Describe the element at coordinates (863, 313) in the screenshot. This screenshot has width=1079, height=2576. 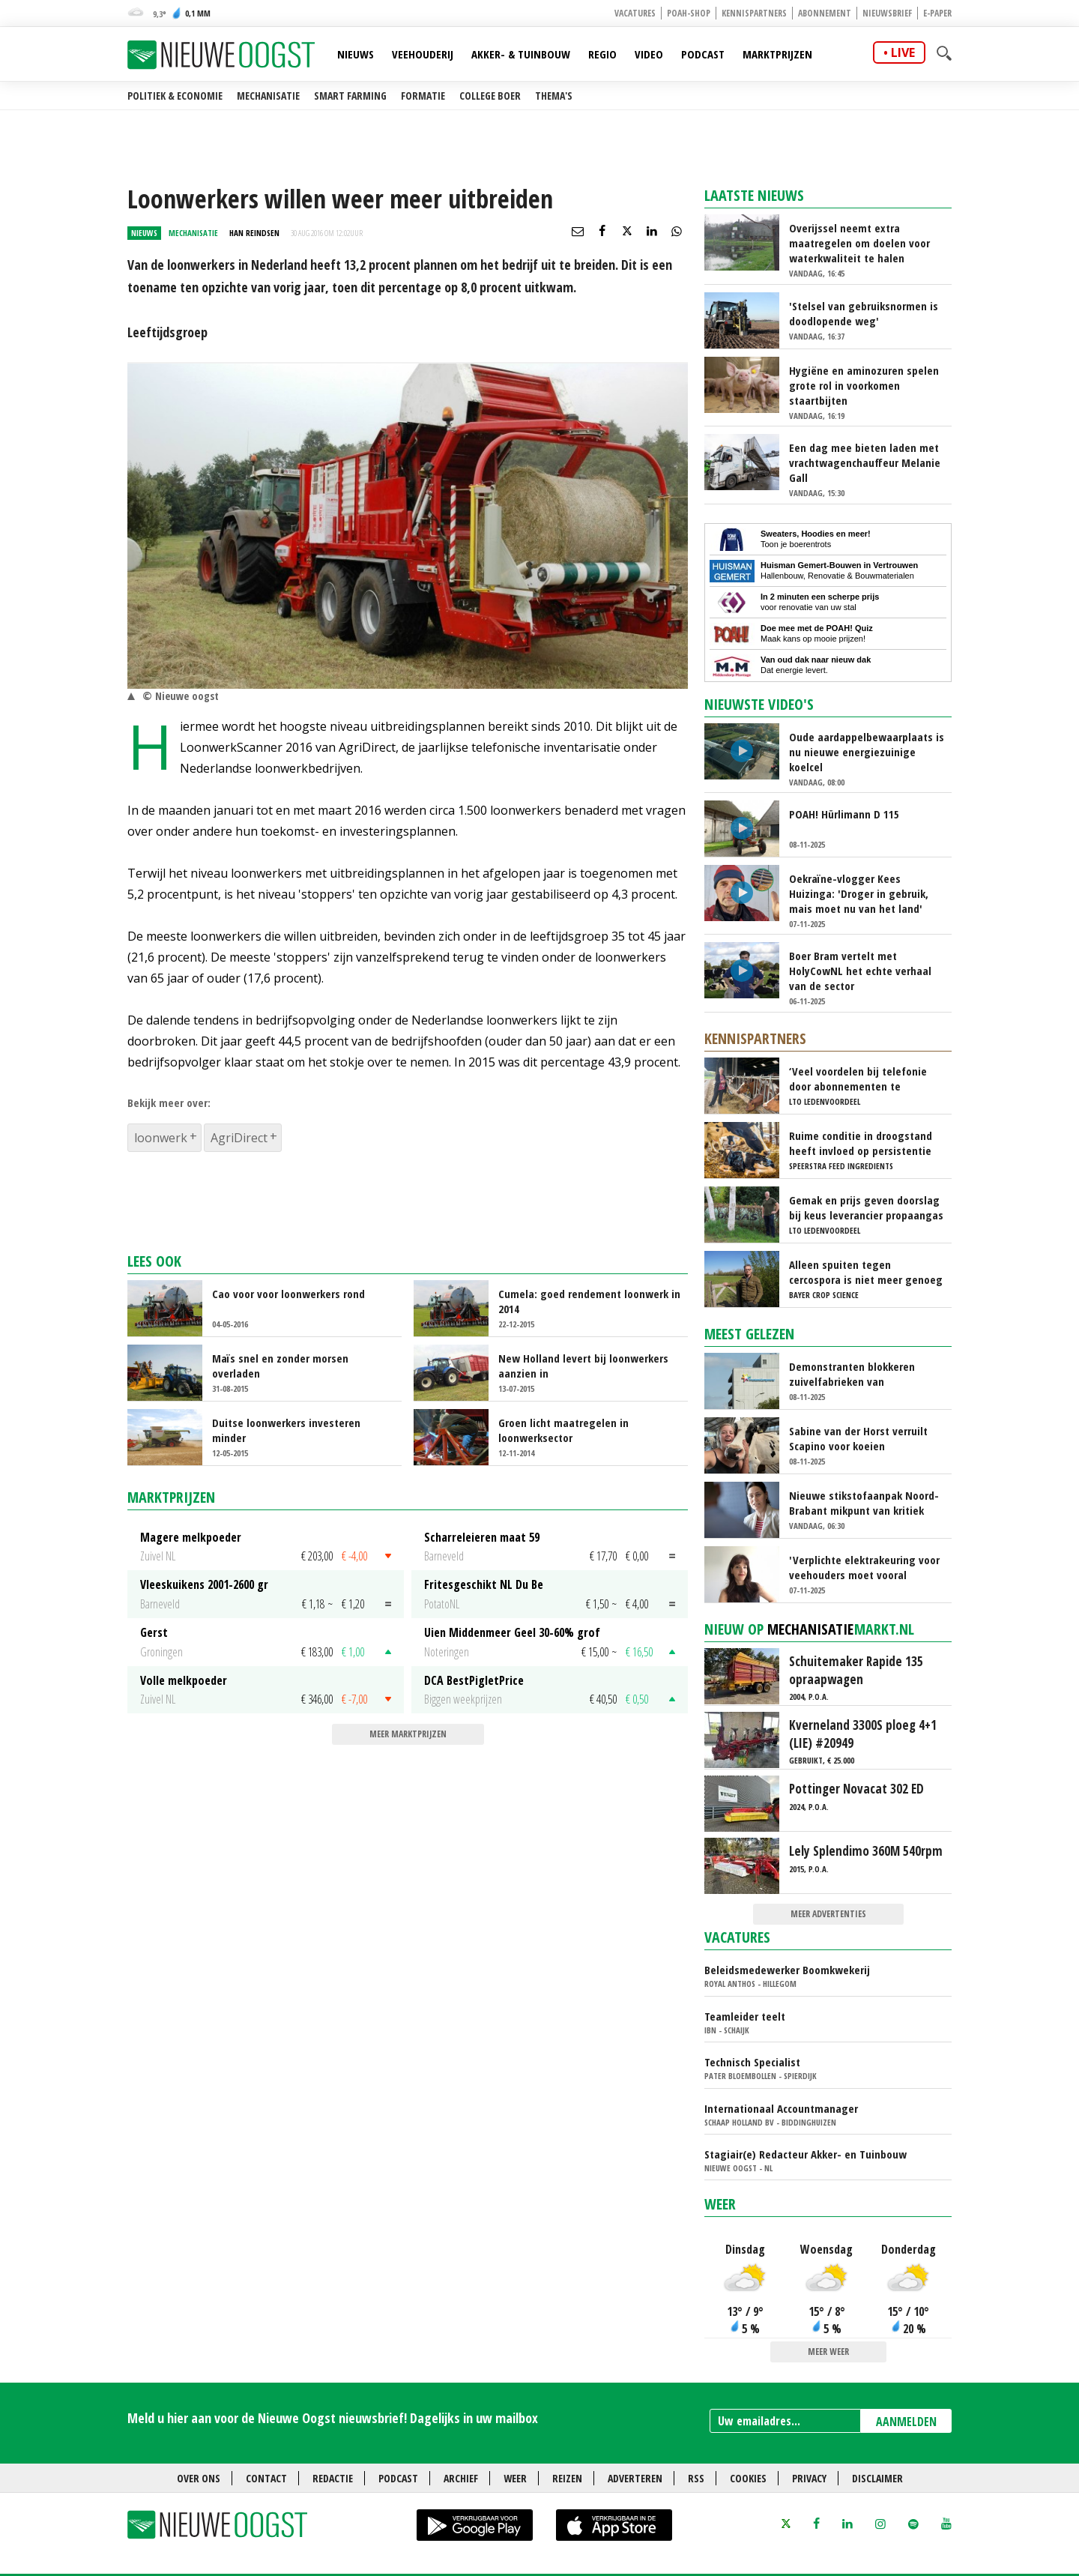
I see `'Stelsel van gebruiksnormen is doodlopende weg'` at that location.